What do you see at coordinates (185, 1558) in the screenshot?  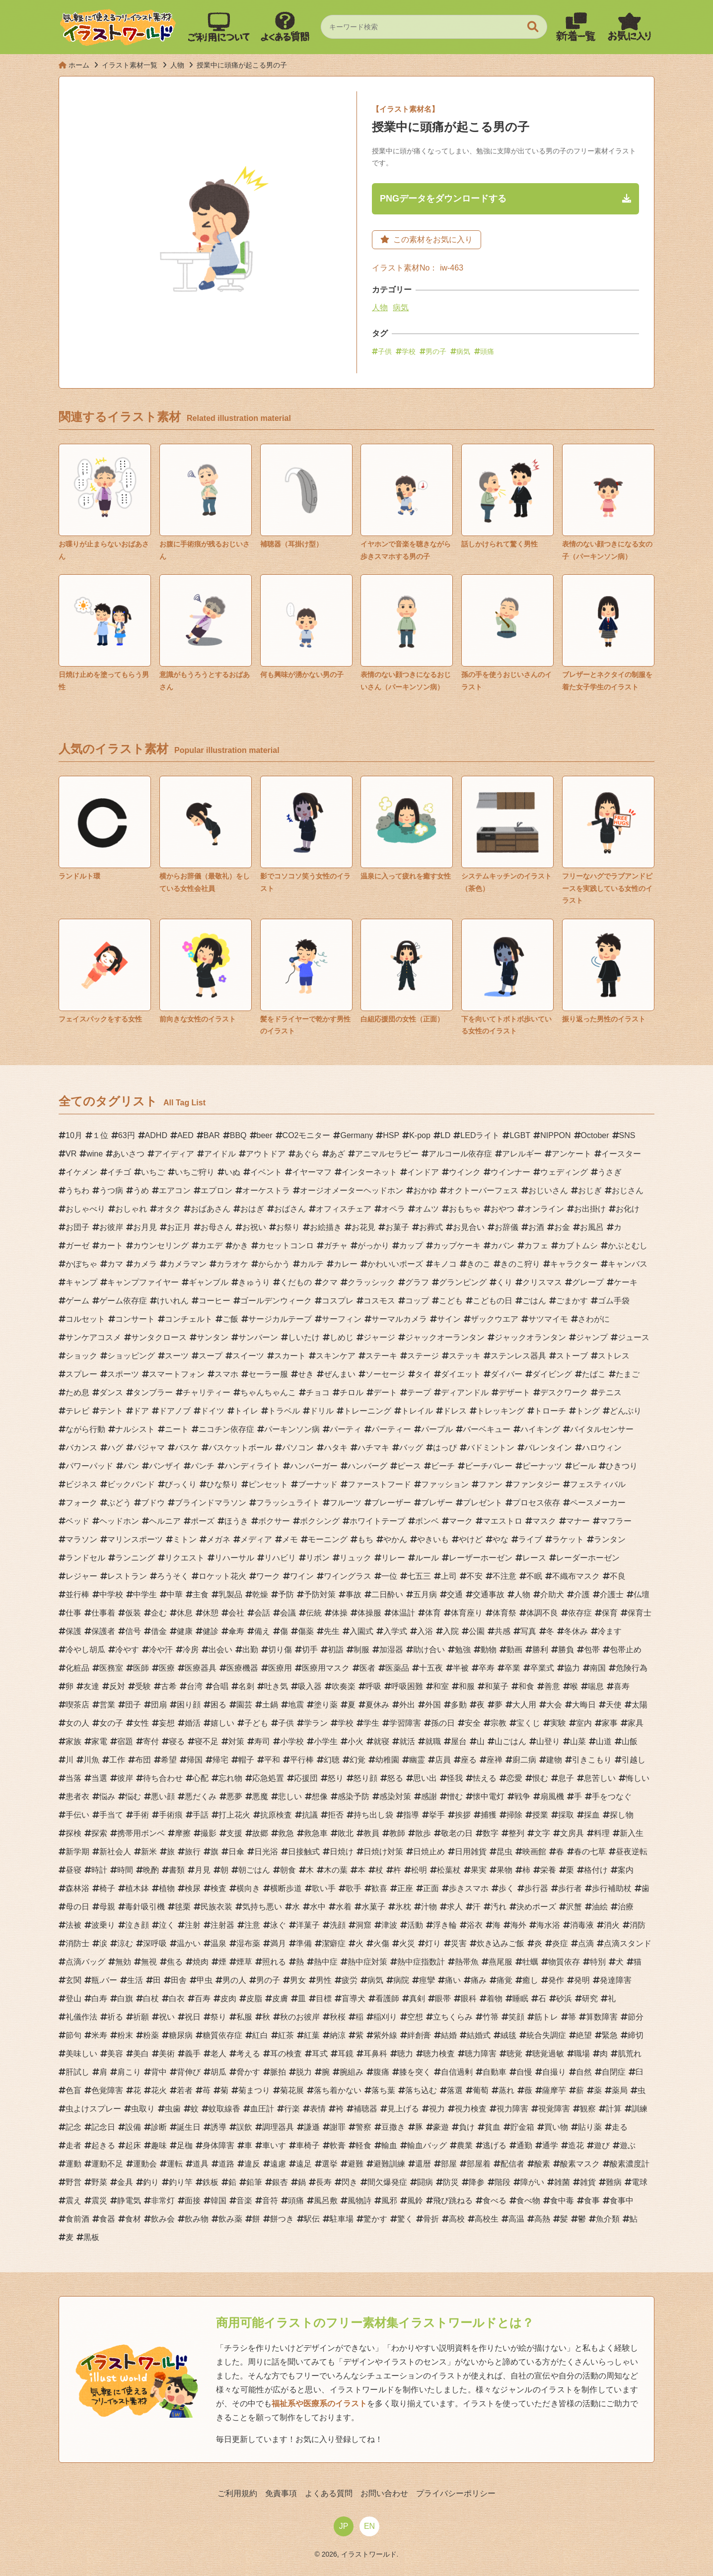 I see `リクエスト` at bounding box center [185, 1558].